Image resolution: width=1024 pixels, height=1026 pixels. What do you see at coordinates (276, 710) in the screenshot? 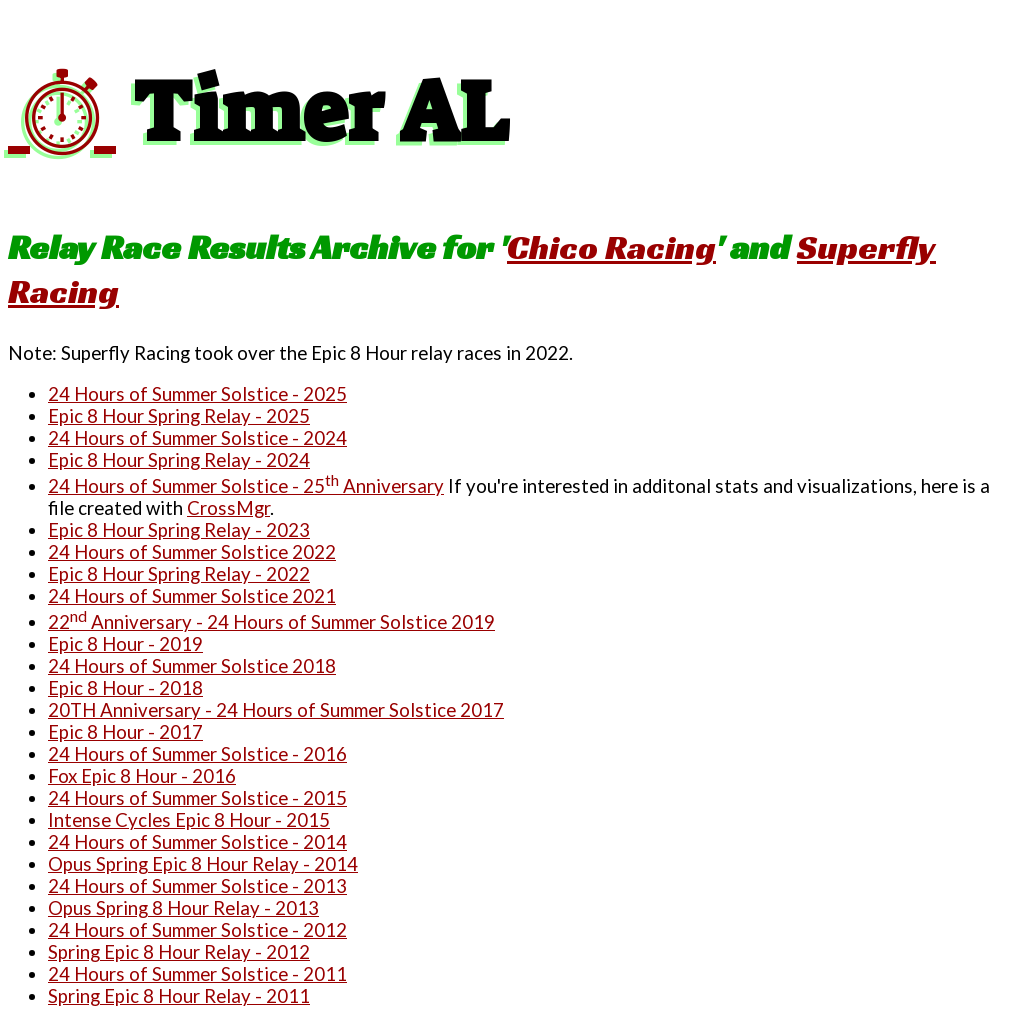
I see `20TH Anniversary - 24 Hours of Summer Solstice 2017` at bounding box center [276, 710].